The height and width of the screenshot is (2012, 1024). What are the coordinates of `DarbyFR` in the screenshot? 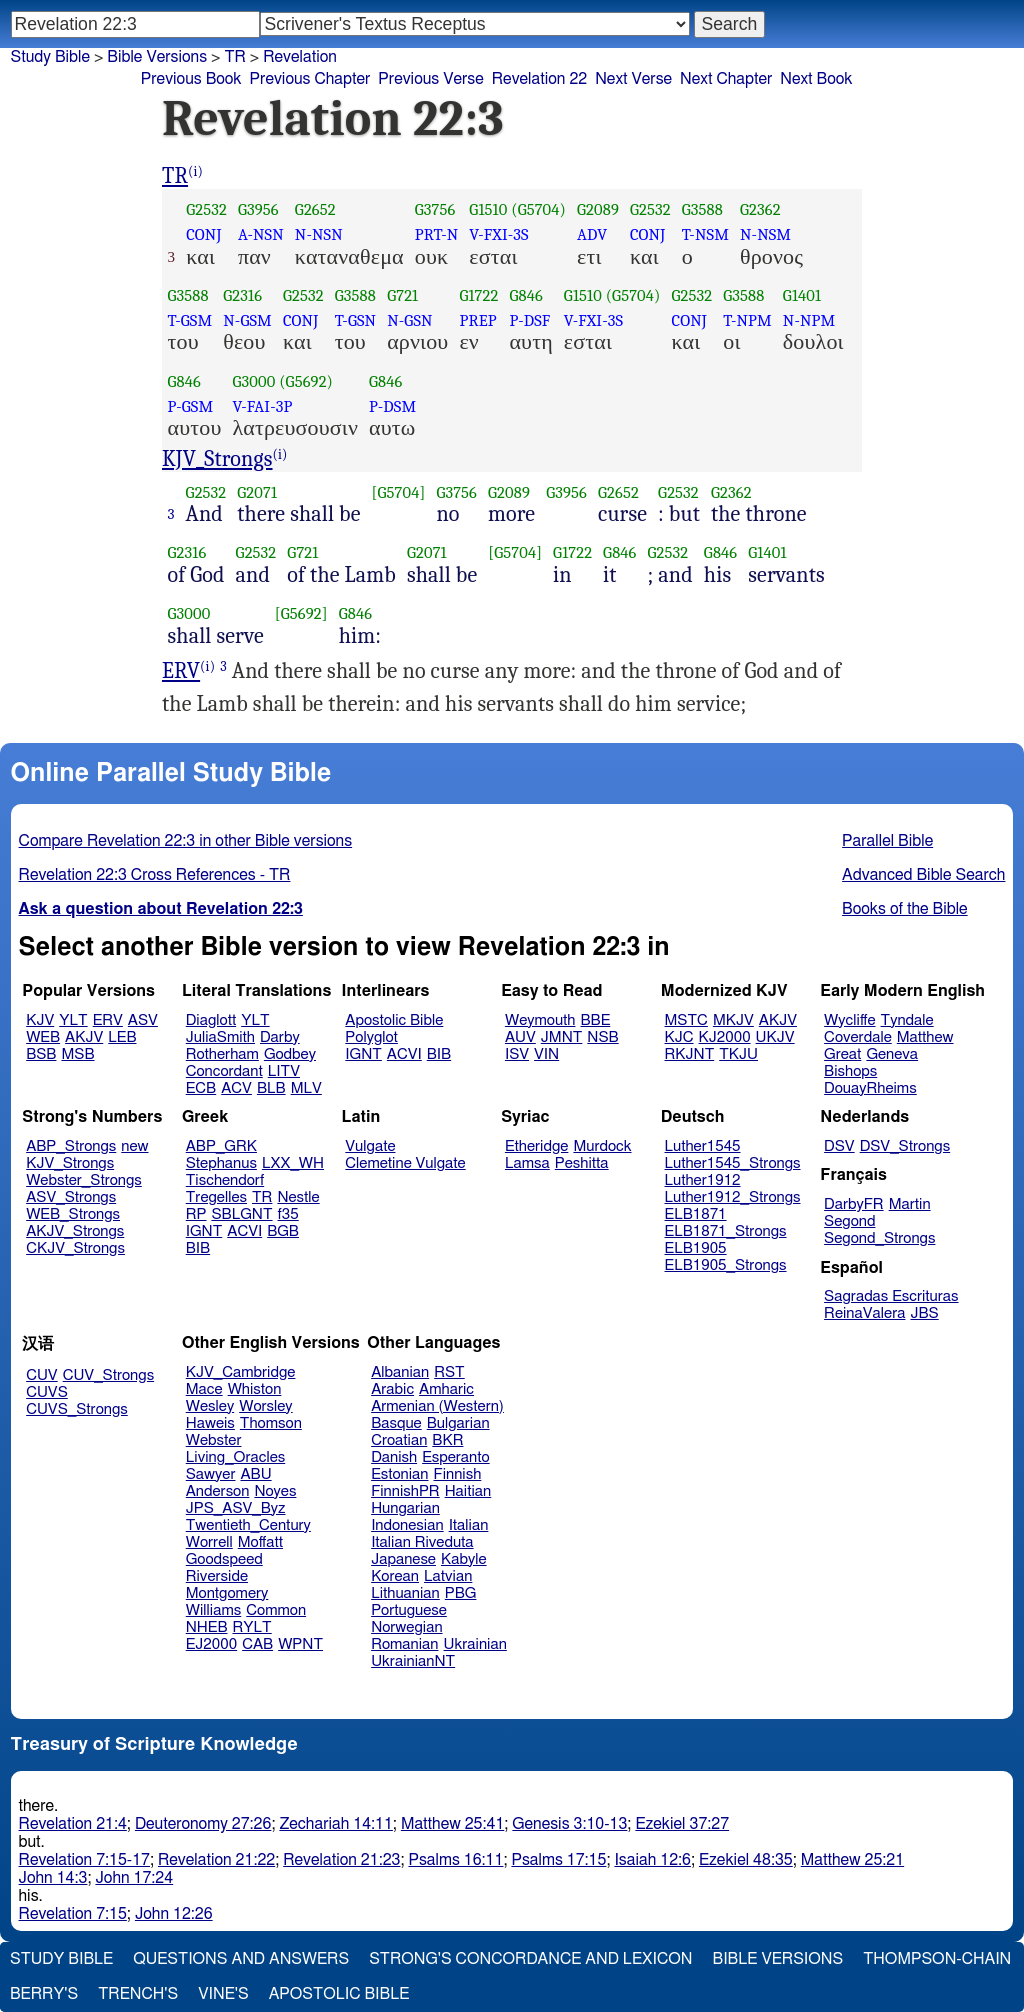 It's located at (854, 1204).